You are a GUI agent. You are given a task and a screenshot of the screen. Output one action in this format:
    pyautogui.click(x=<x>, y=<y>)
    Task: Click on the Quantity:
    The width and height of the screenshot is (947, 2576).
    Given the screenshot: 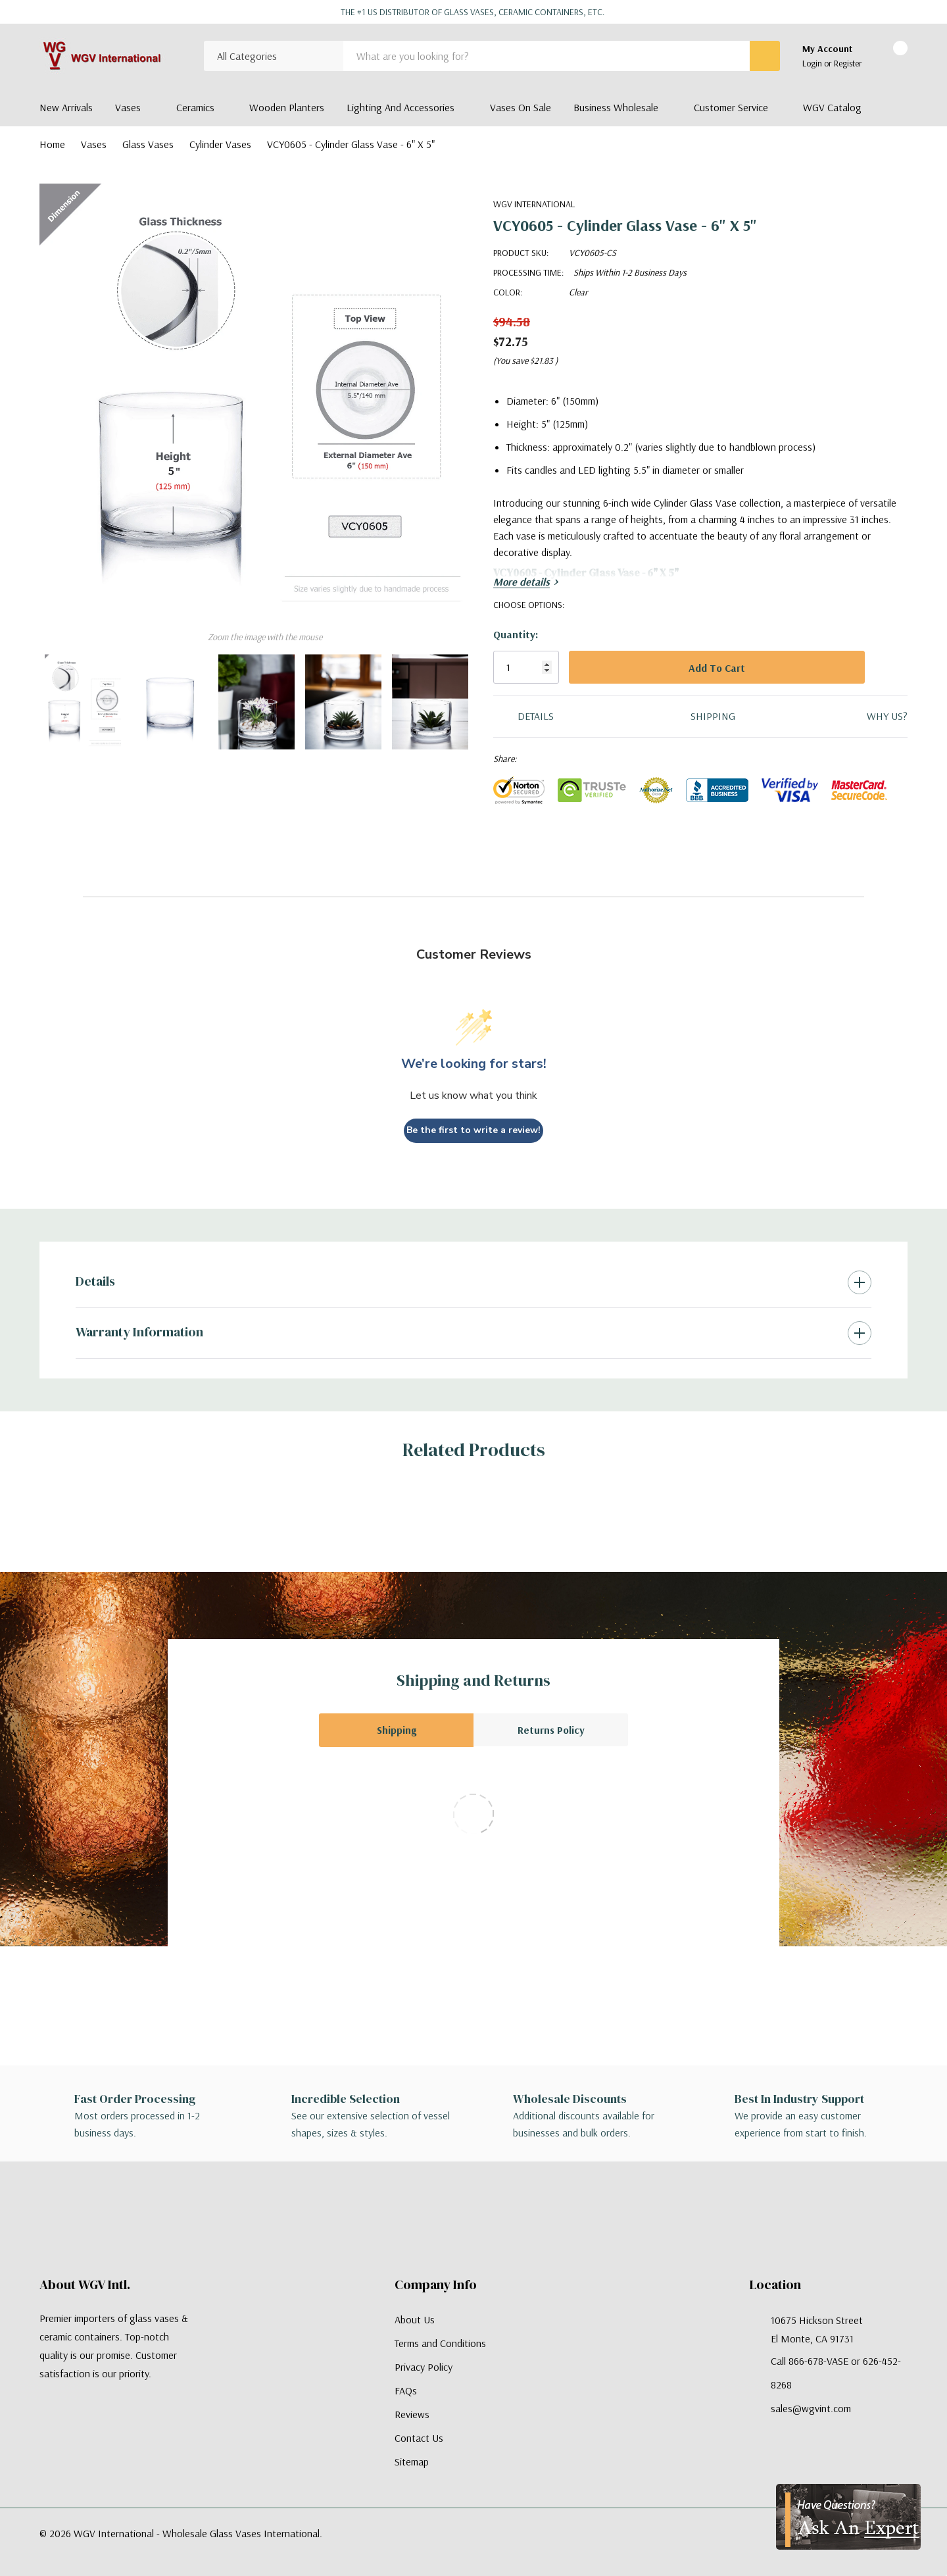 What is the action you would take?
    pyautogui.click(x=515, y=634)
    